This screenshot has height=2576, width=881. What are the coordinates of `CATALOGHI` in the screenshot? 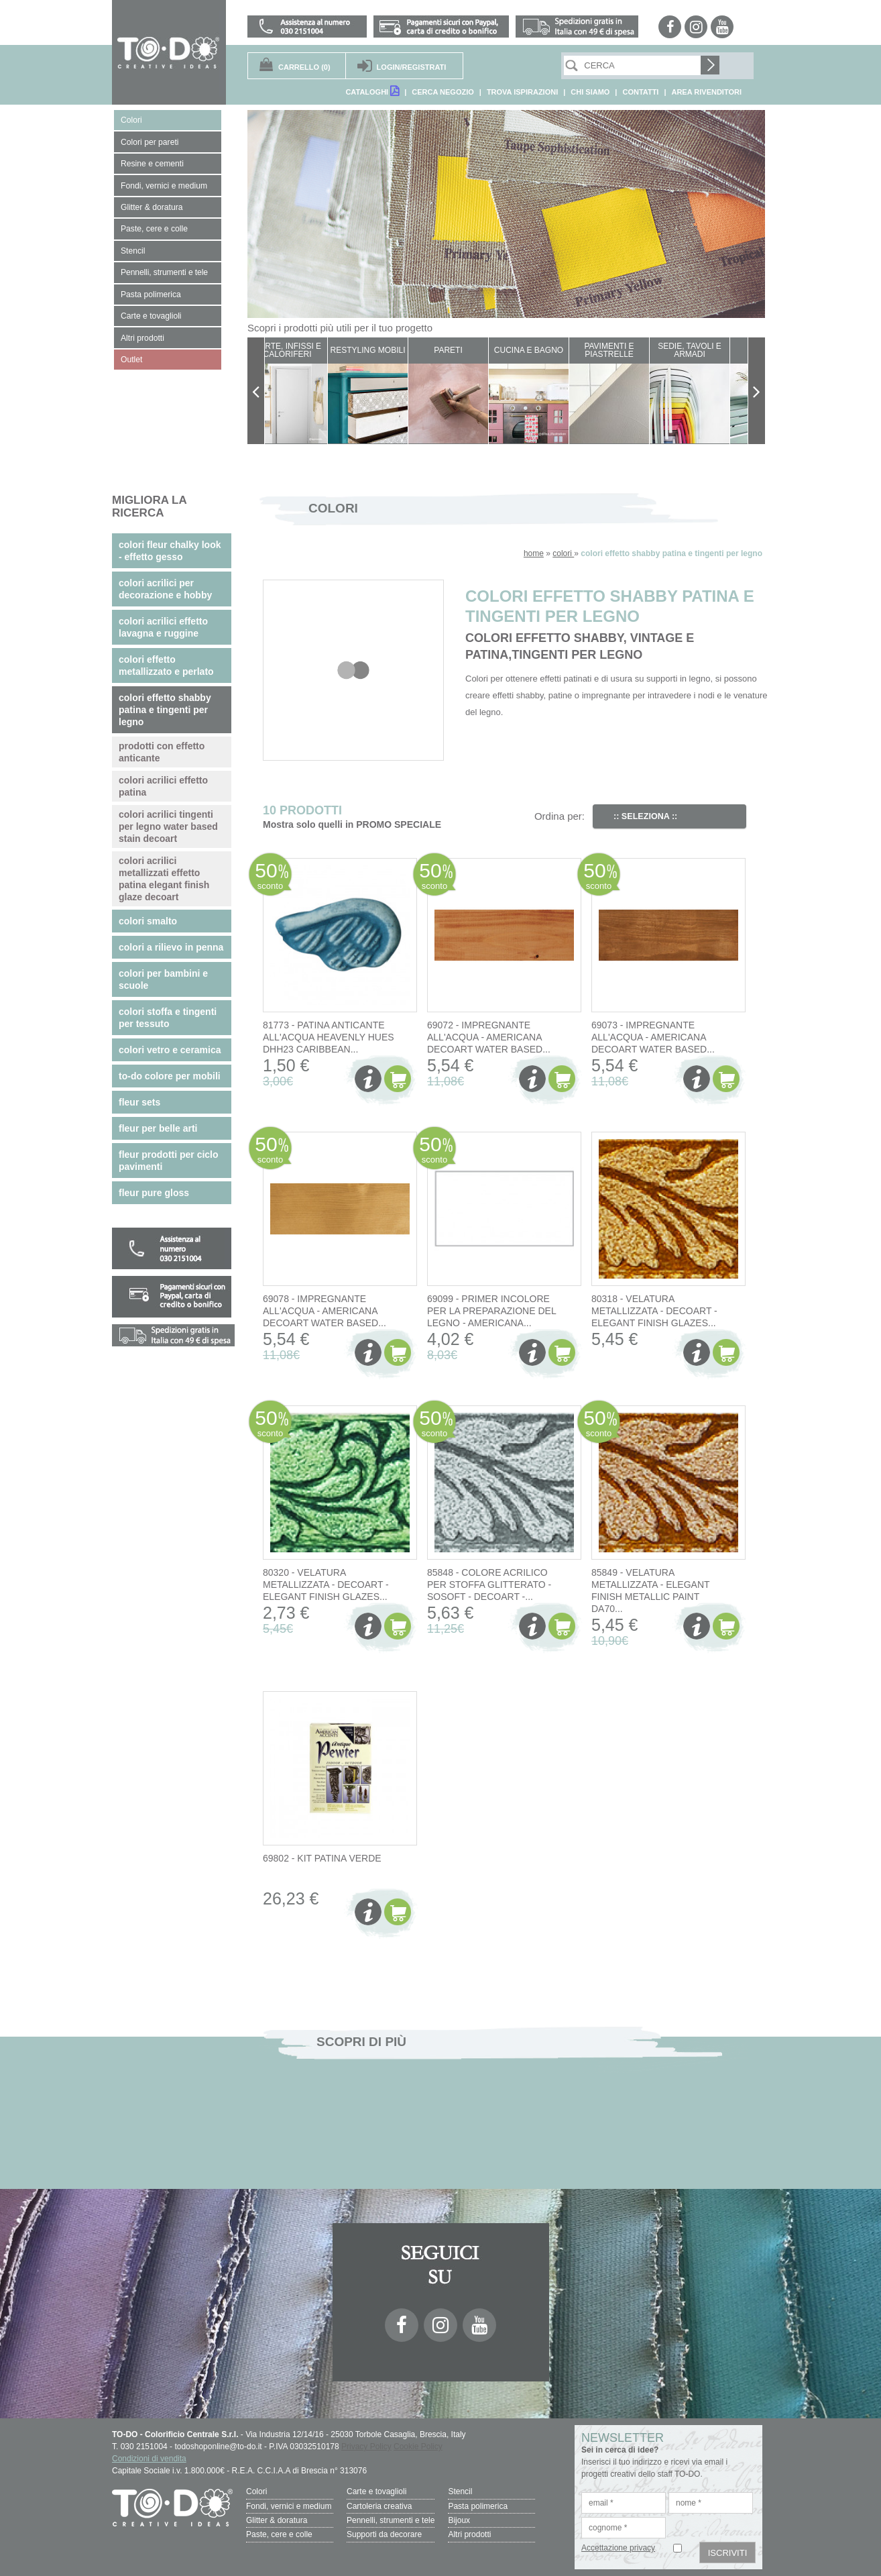 It's located at (372, 91).